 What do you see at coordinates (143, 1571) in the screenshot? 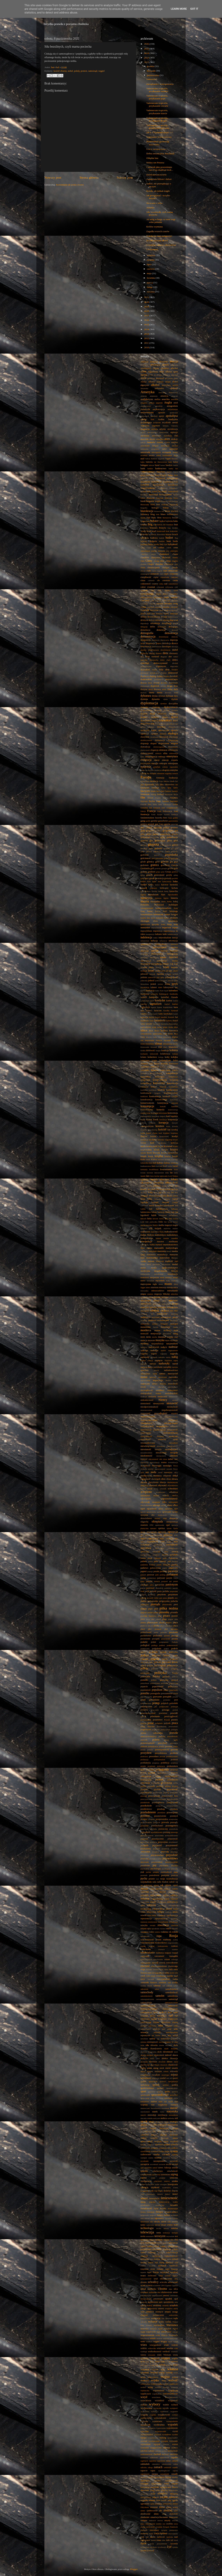
I see `papież` at bounding box center [143, 1571].